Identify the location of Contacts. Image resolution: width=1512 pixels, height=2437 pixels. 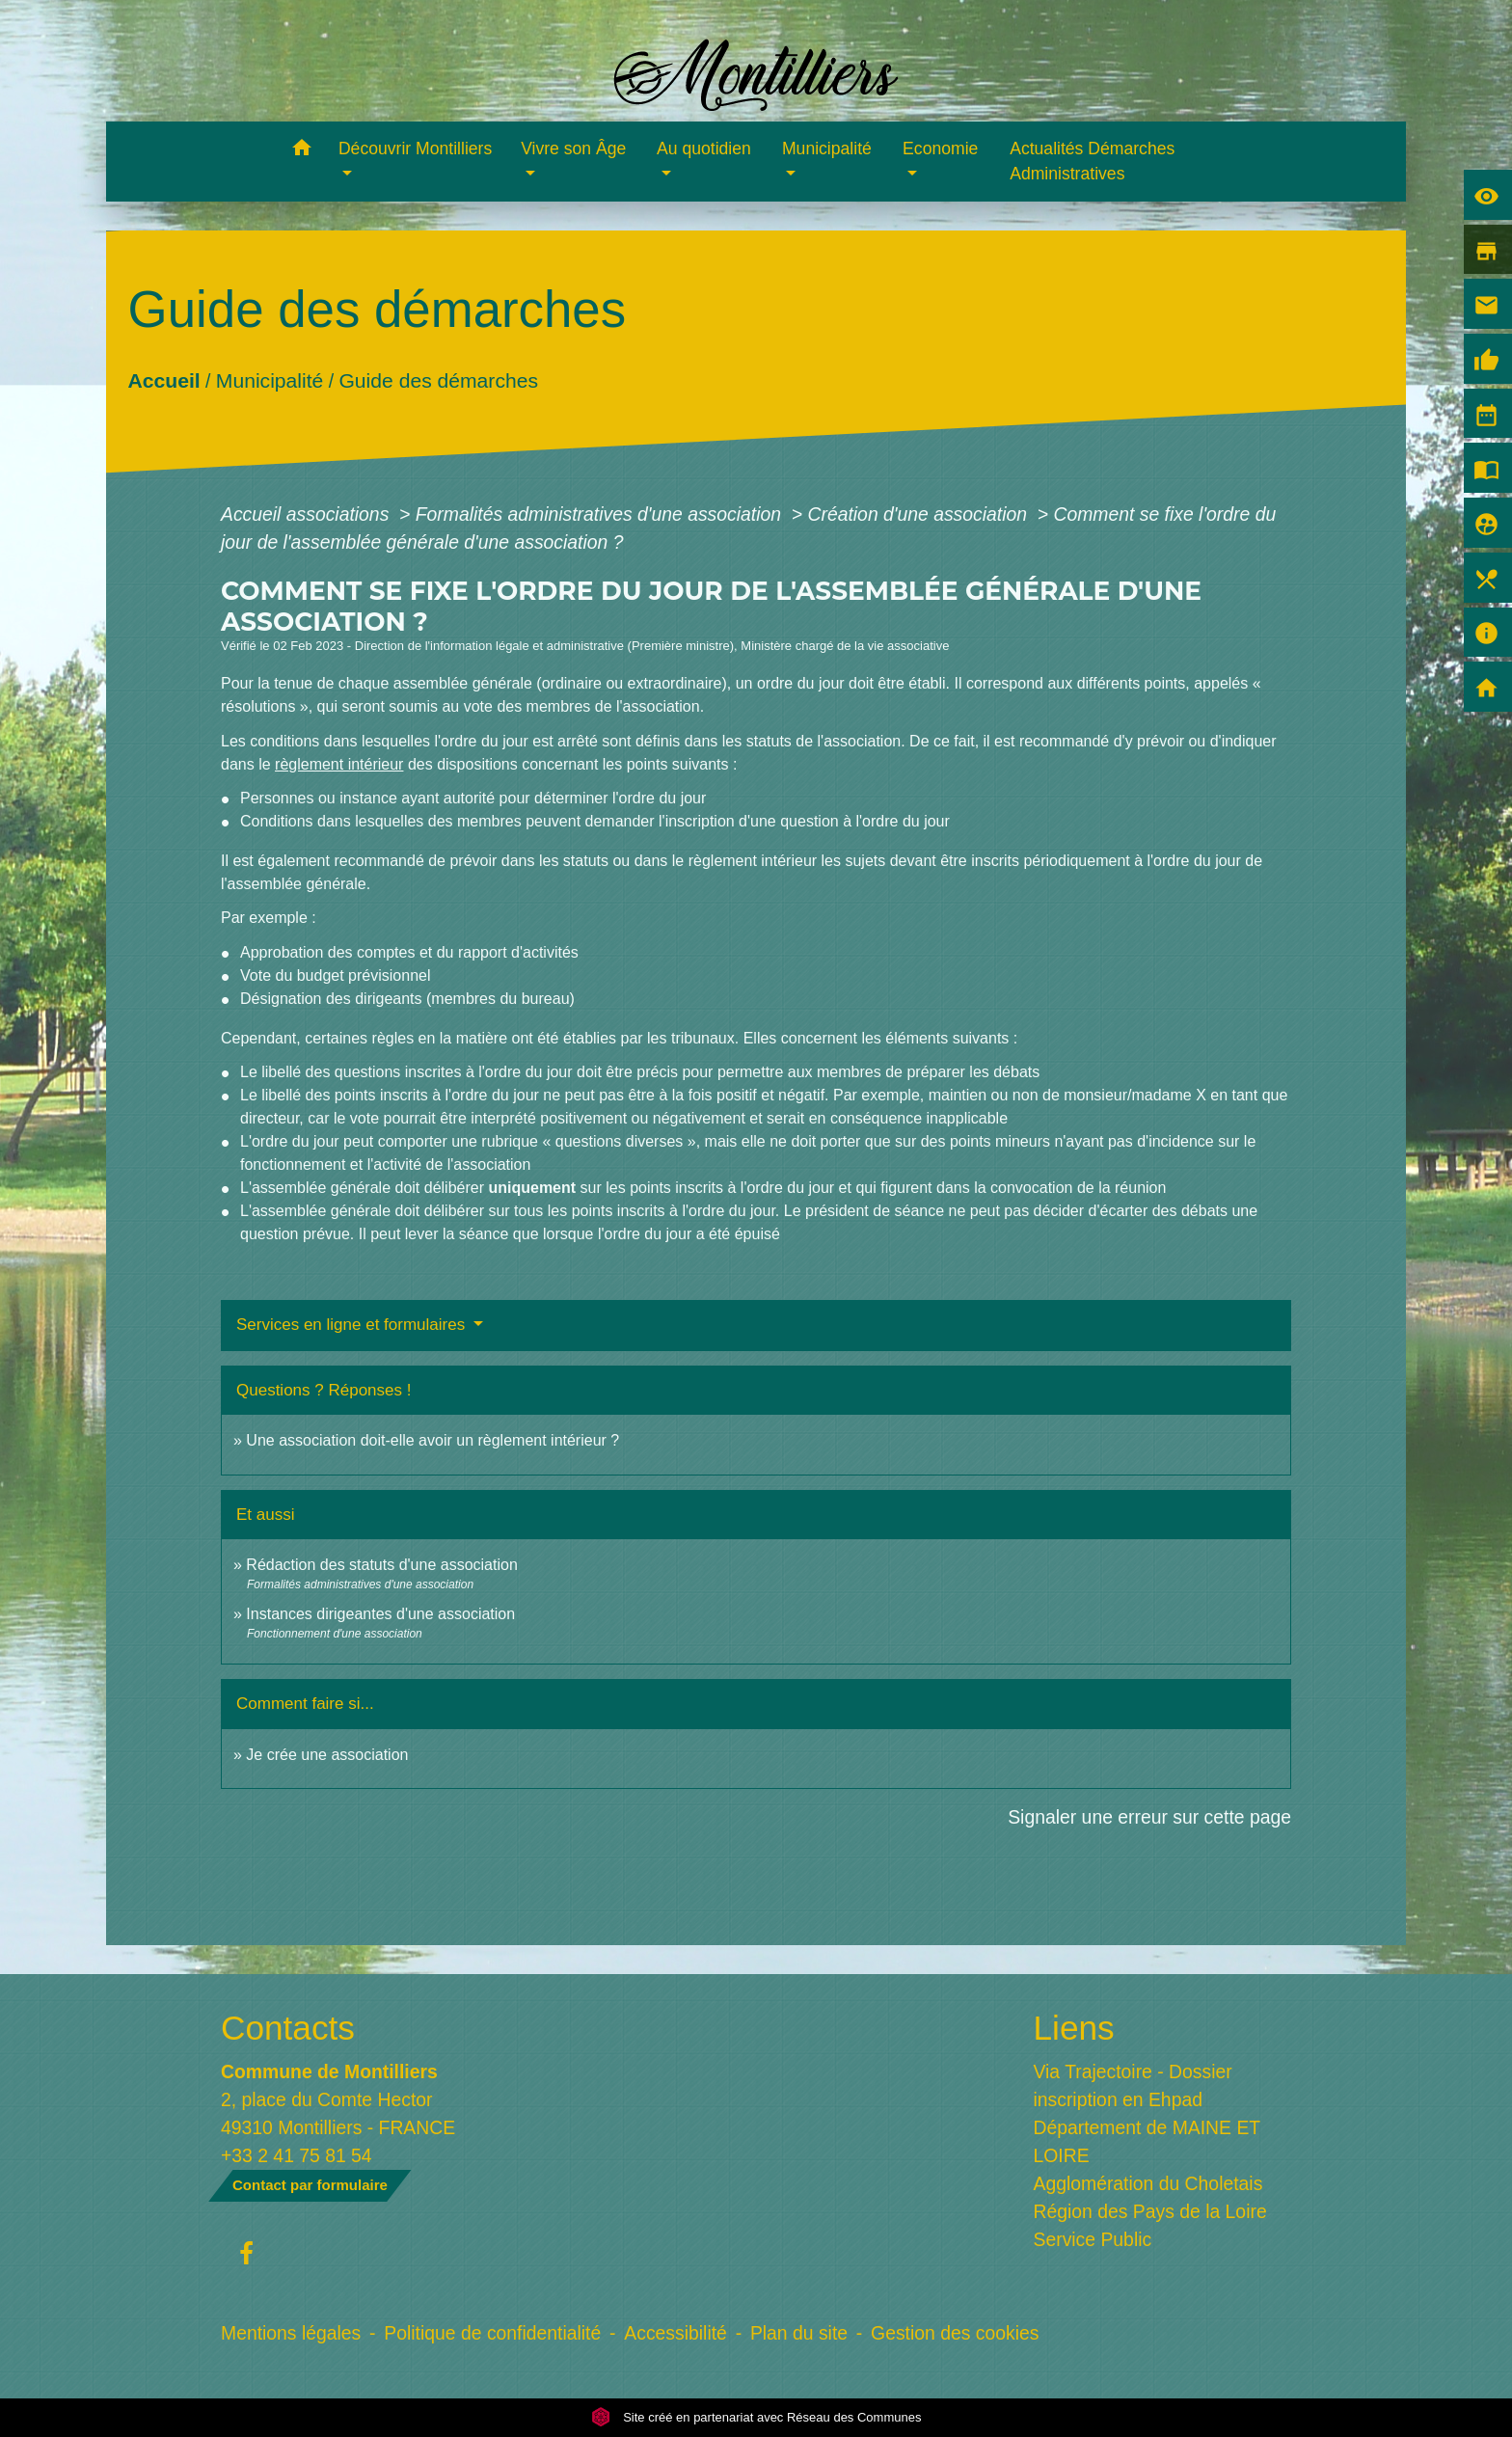
(288, 2027).